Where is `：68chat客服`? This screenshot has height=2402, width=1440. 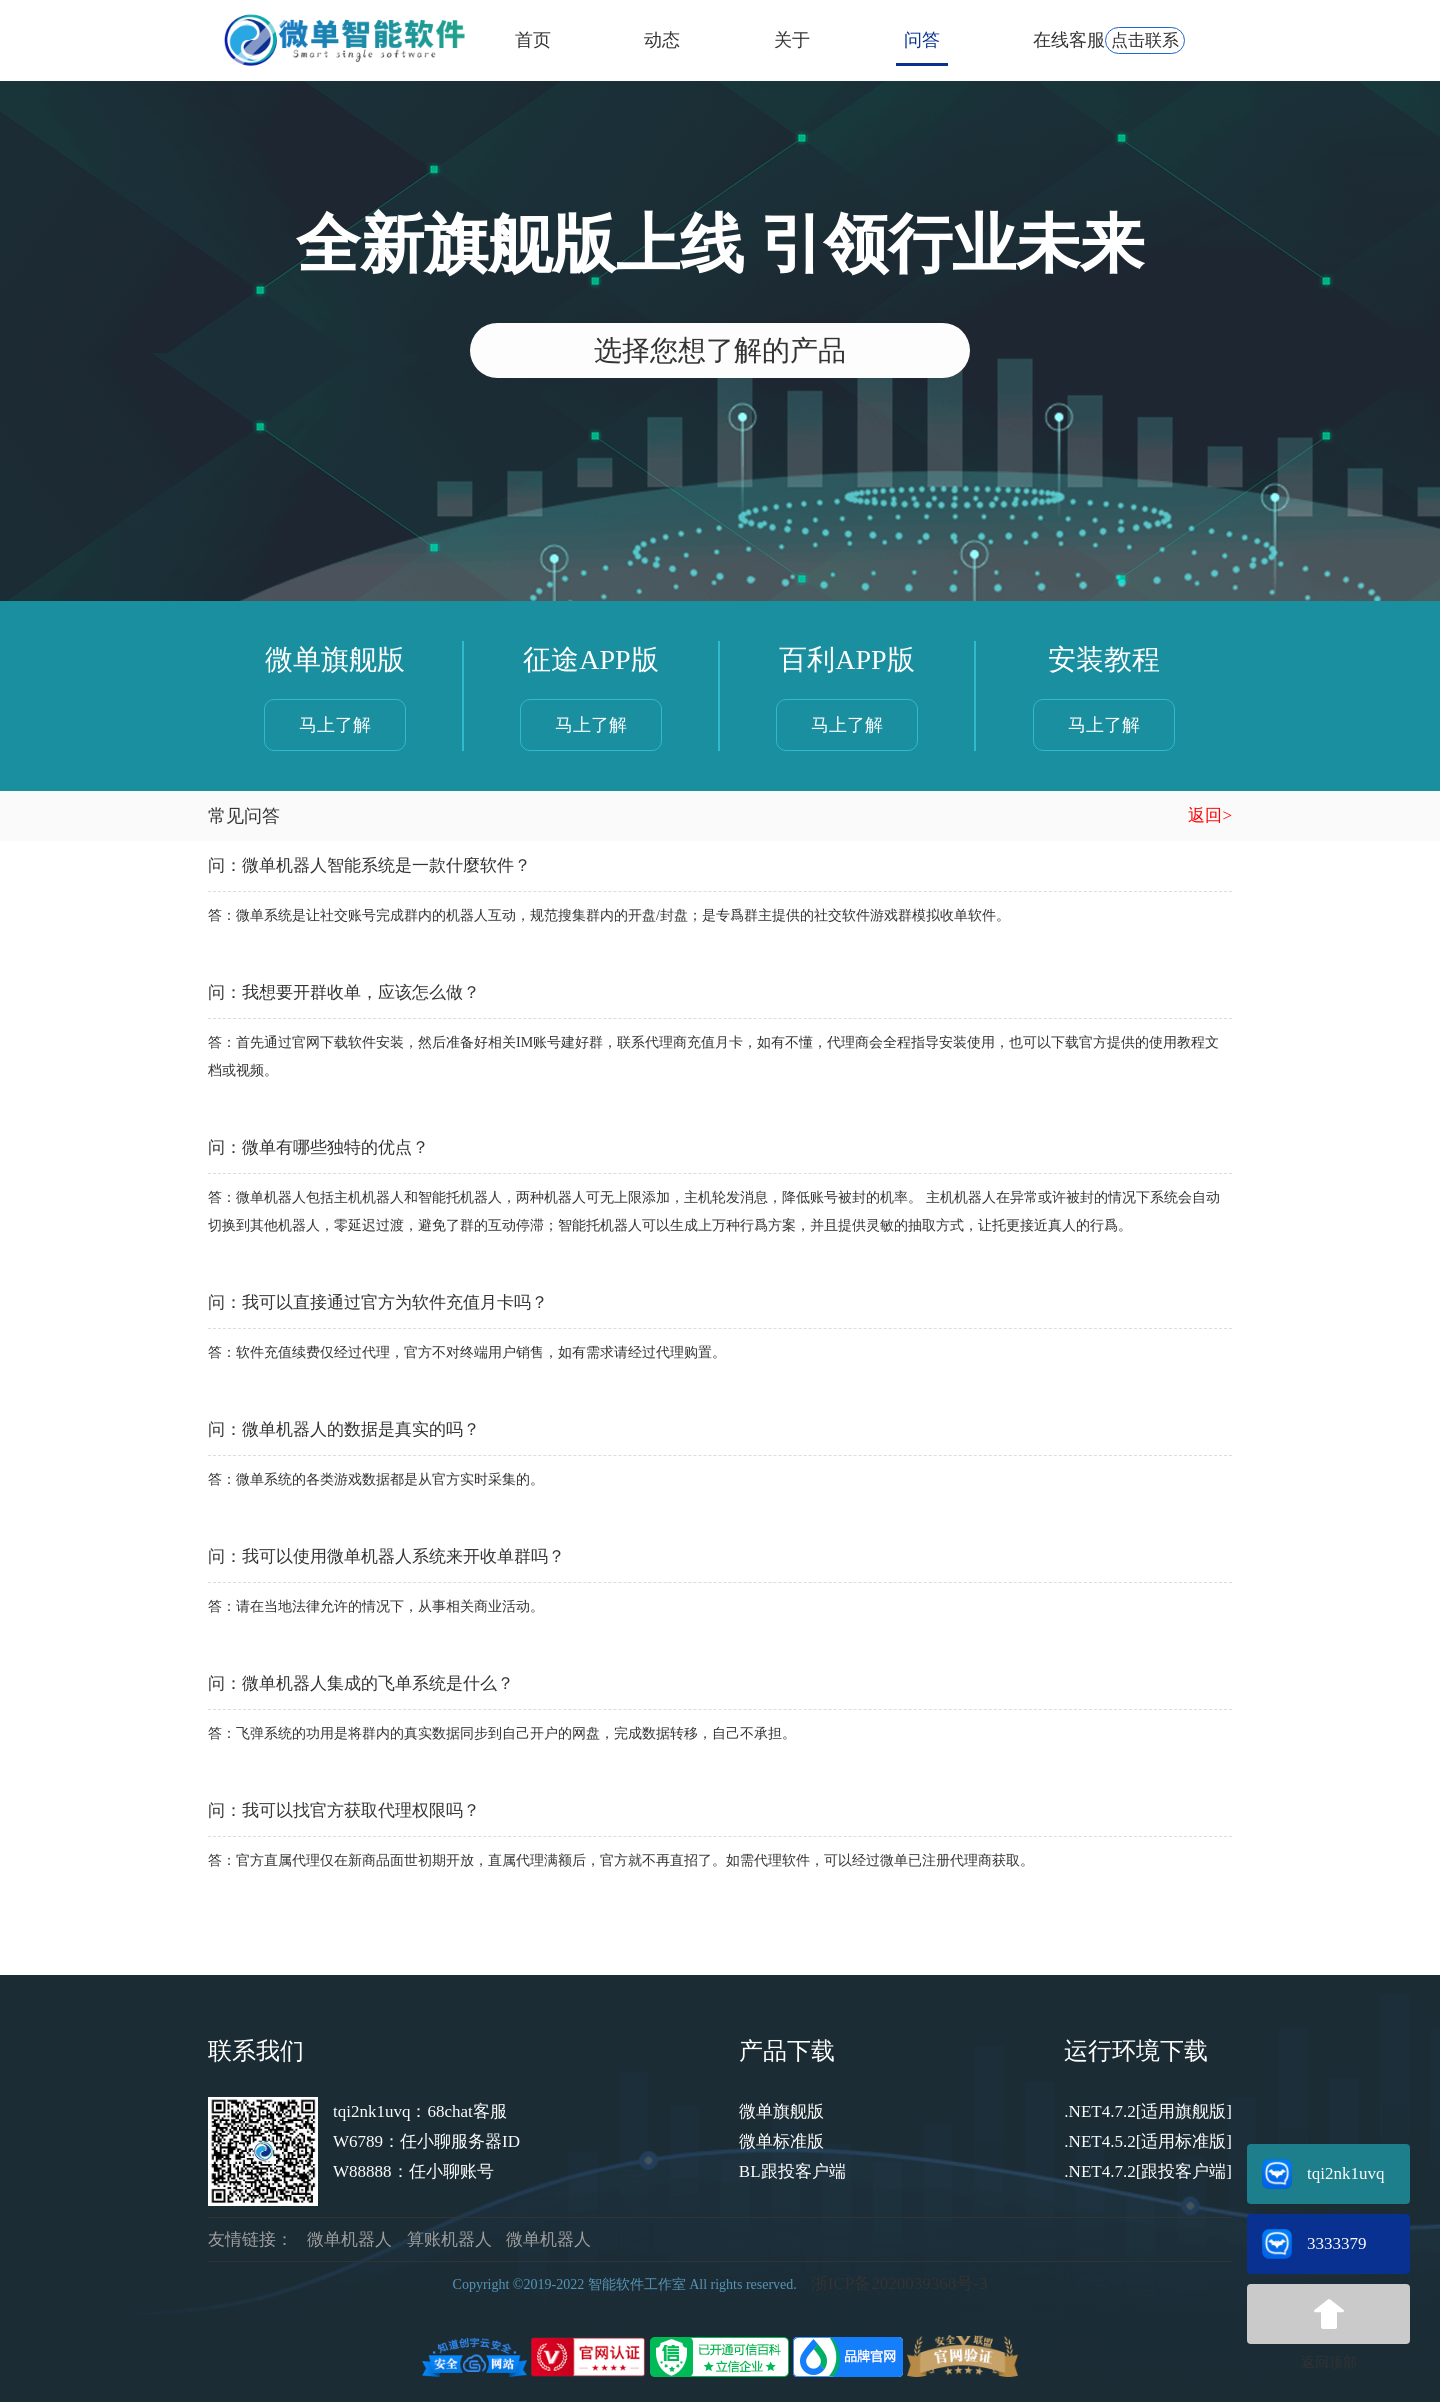
：68chat客服 is located at coordinates (458, 2111).